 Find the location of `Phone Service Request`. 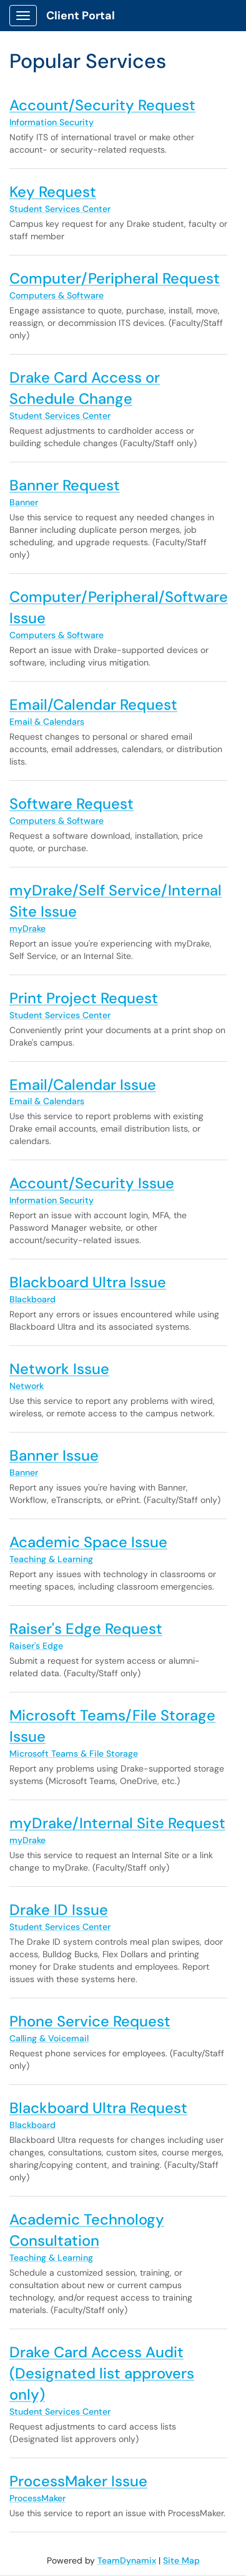

Phone Service Request is located at coordinates (89, 2021).